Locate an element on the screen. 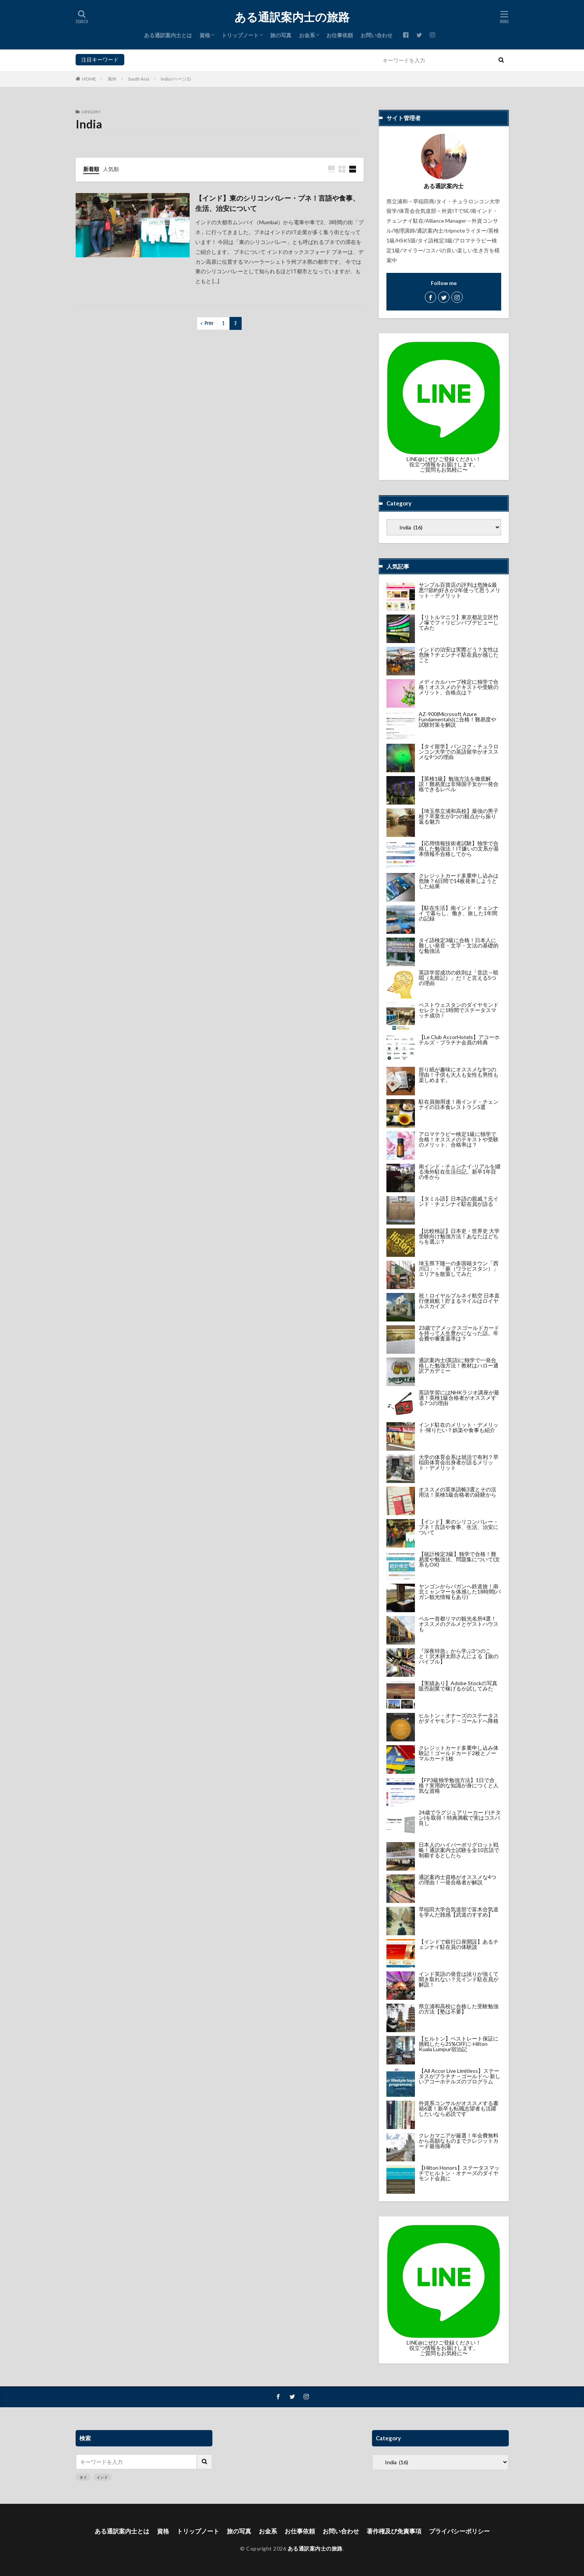  【インドで銀行口座開設】あるチェンナイ駐在員の体験談 is located at coordinates (459, 1944).